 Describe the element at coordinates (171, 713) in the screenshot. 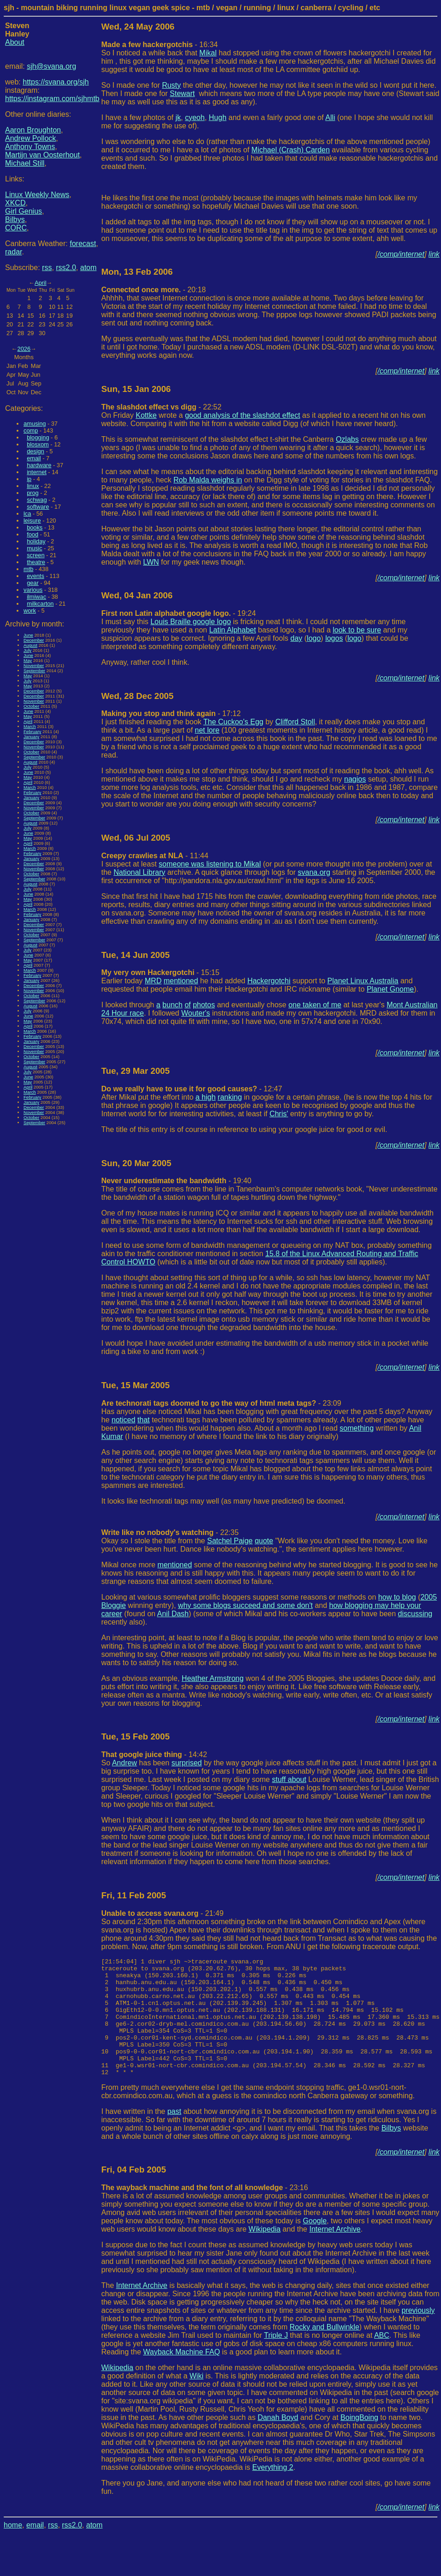

I see `- 17:12` at that location.